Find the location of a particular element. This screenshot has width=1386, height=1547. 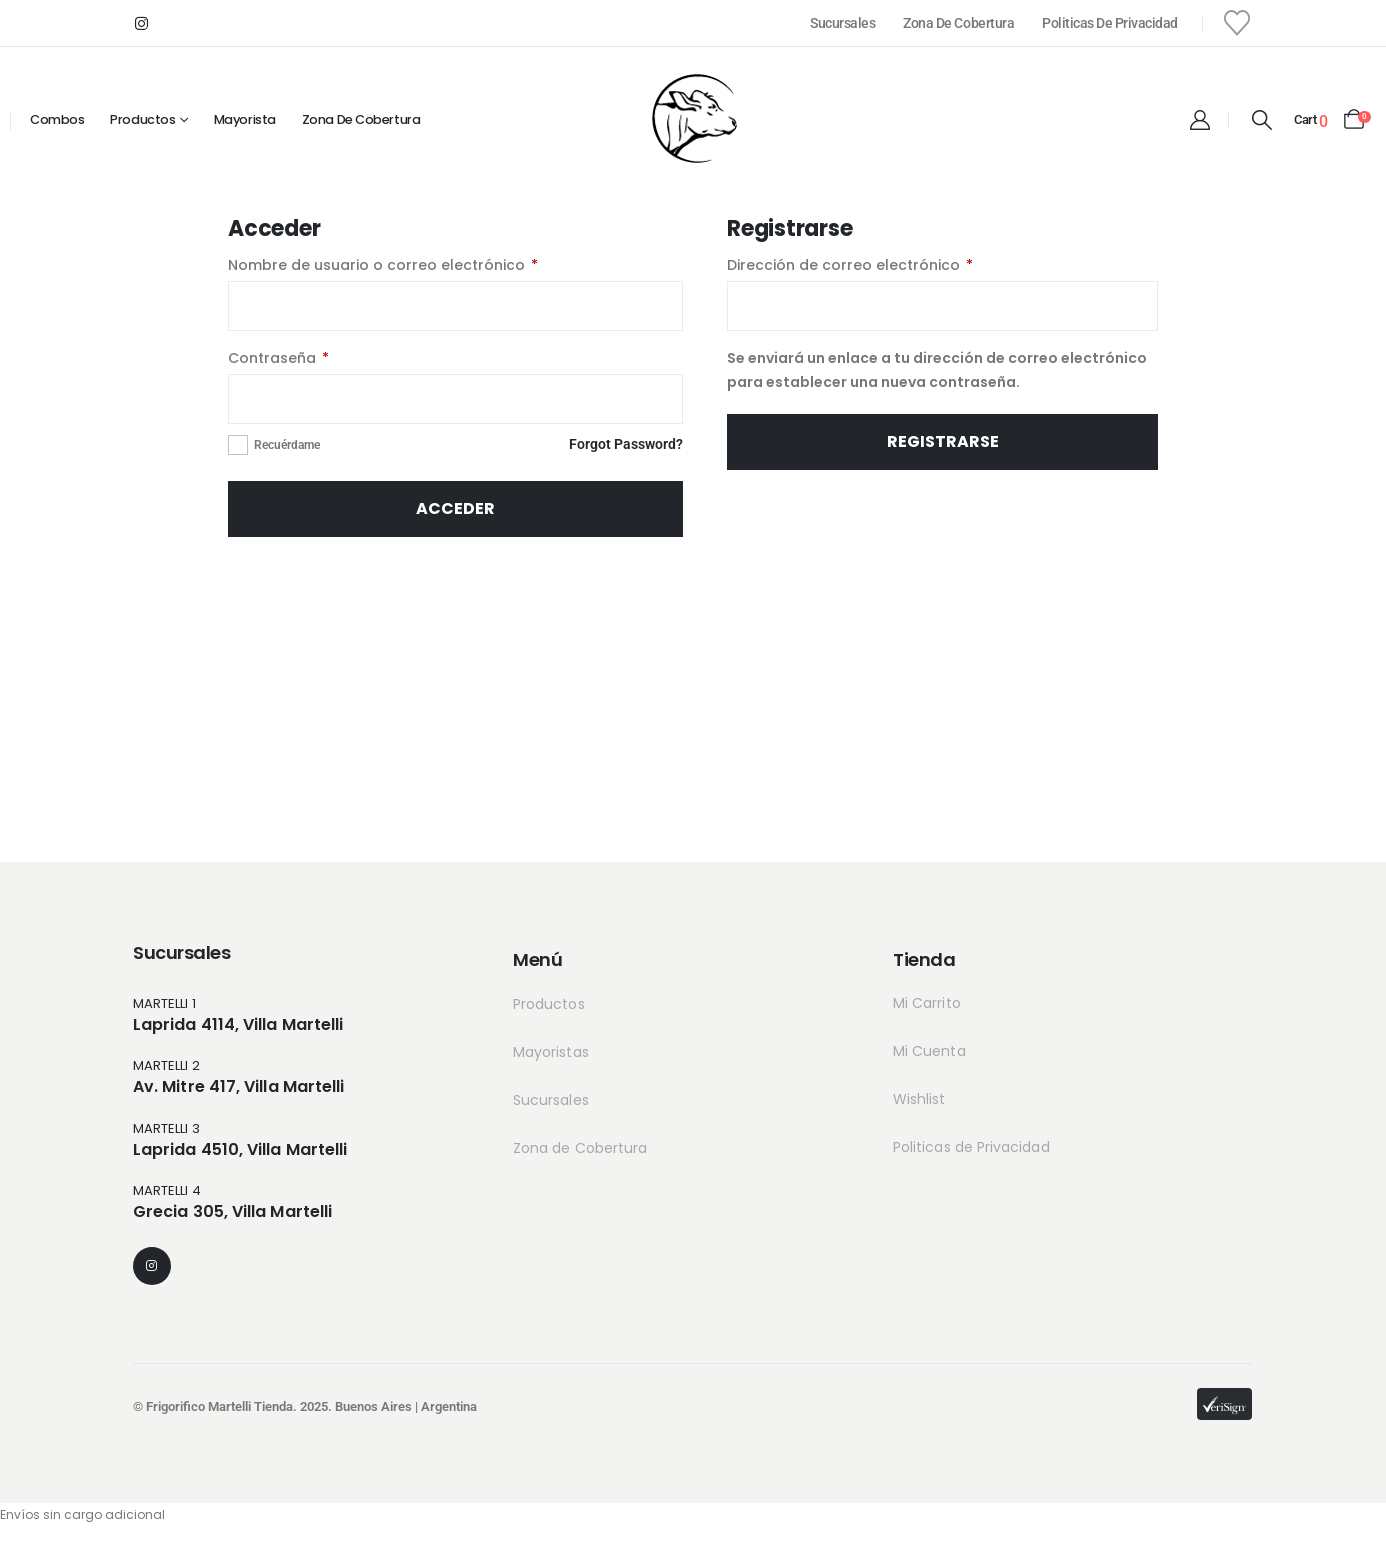

Sucursales is located at coordinates (842, 23).